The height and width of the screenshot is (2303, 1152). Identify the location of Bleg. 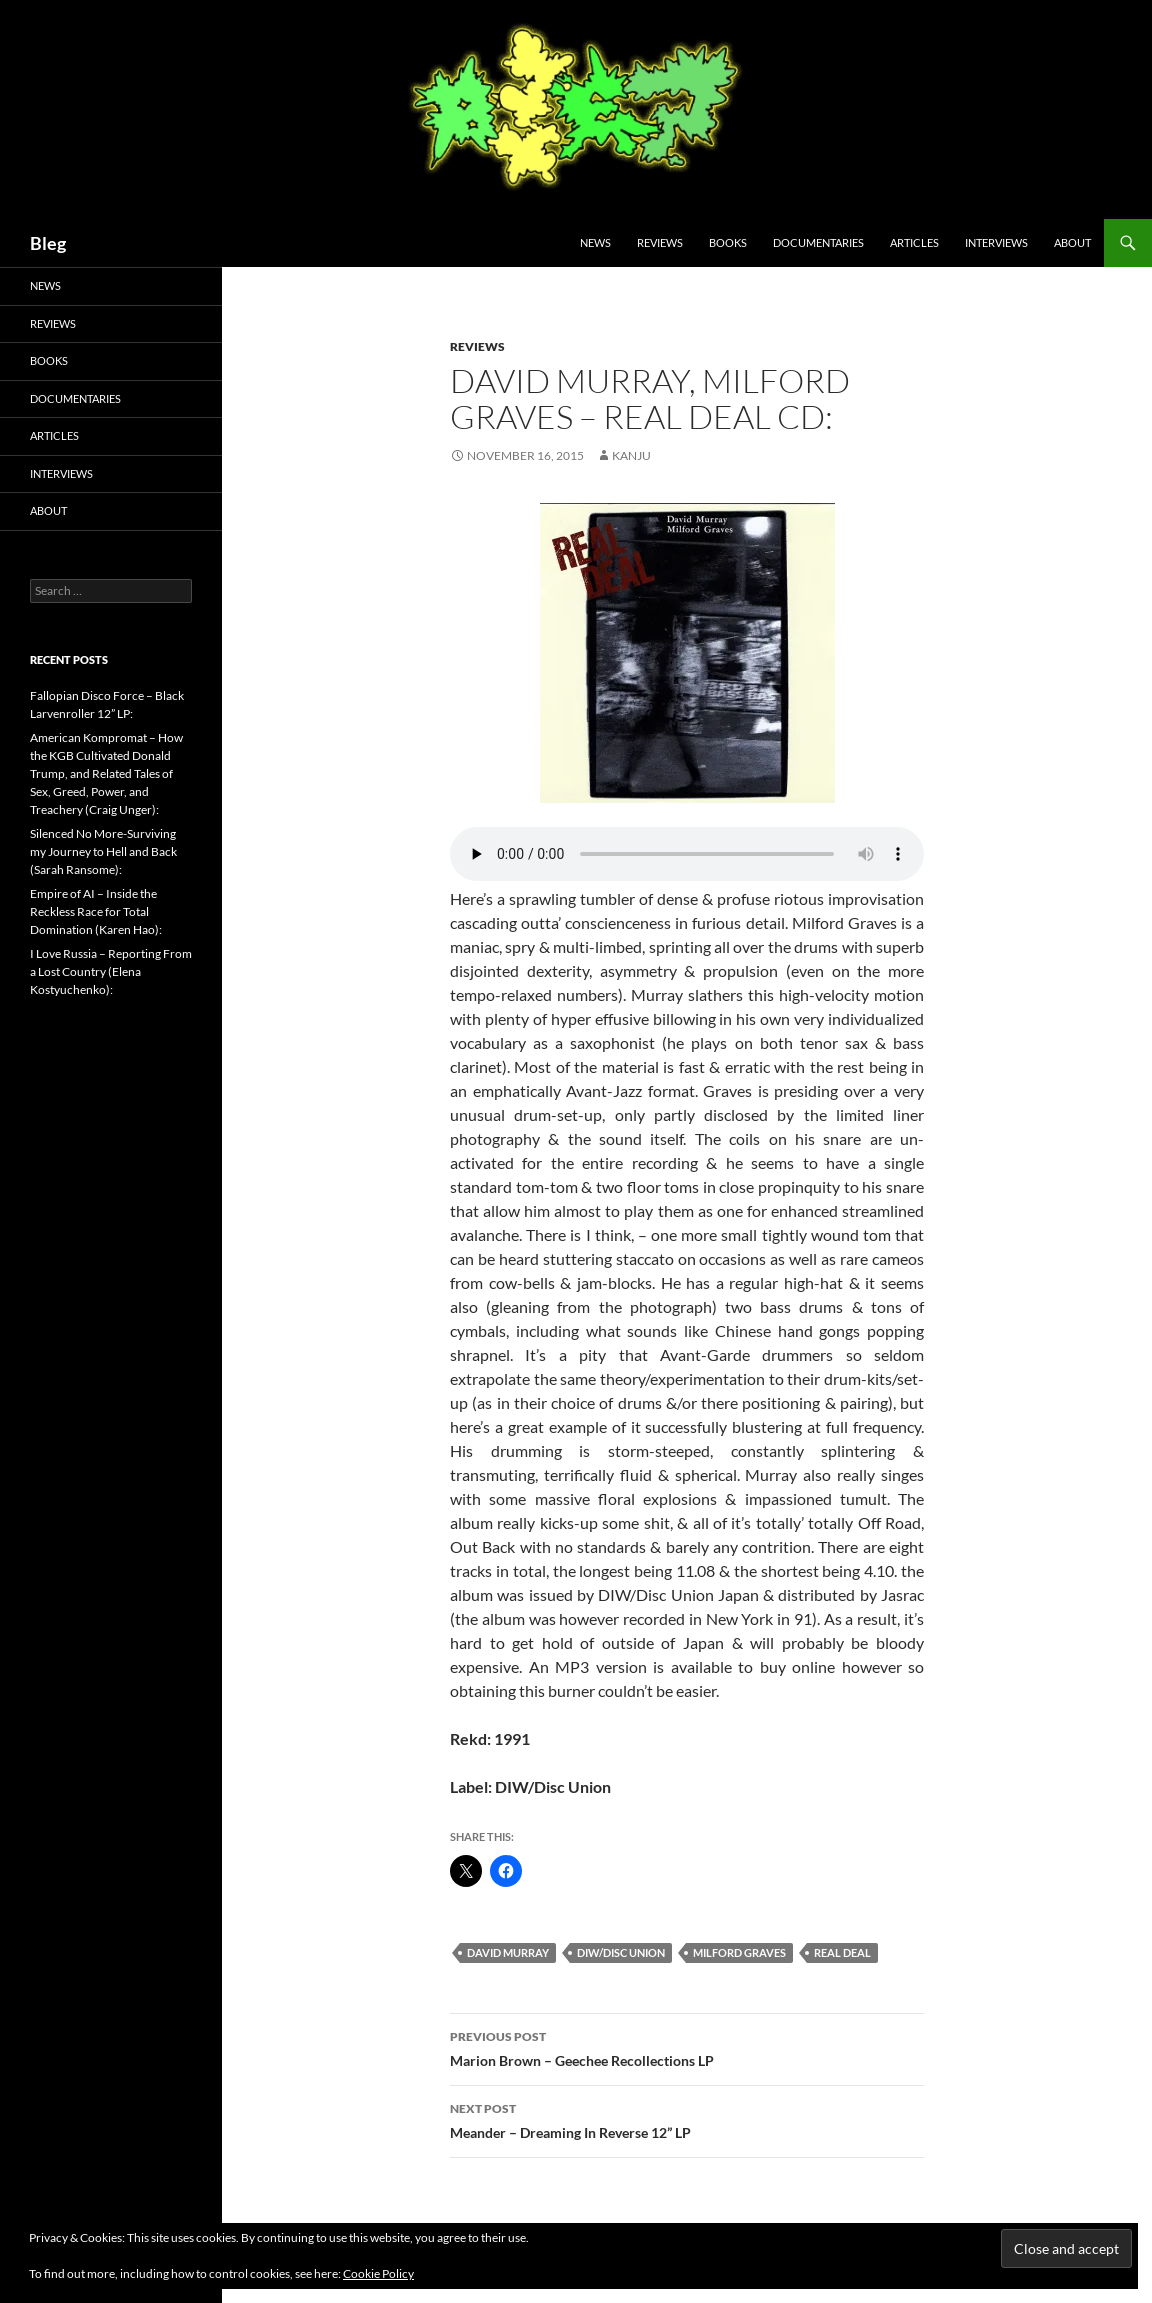
(48, 243).